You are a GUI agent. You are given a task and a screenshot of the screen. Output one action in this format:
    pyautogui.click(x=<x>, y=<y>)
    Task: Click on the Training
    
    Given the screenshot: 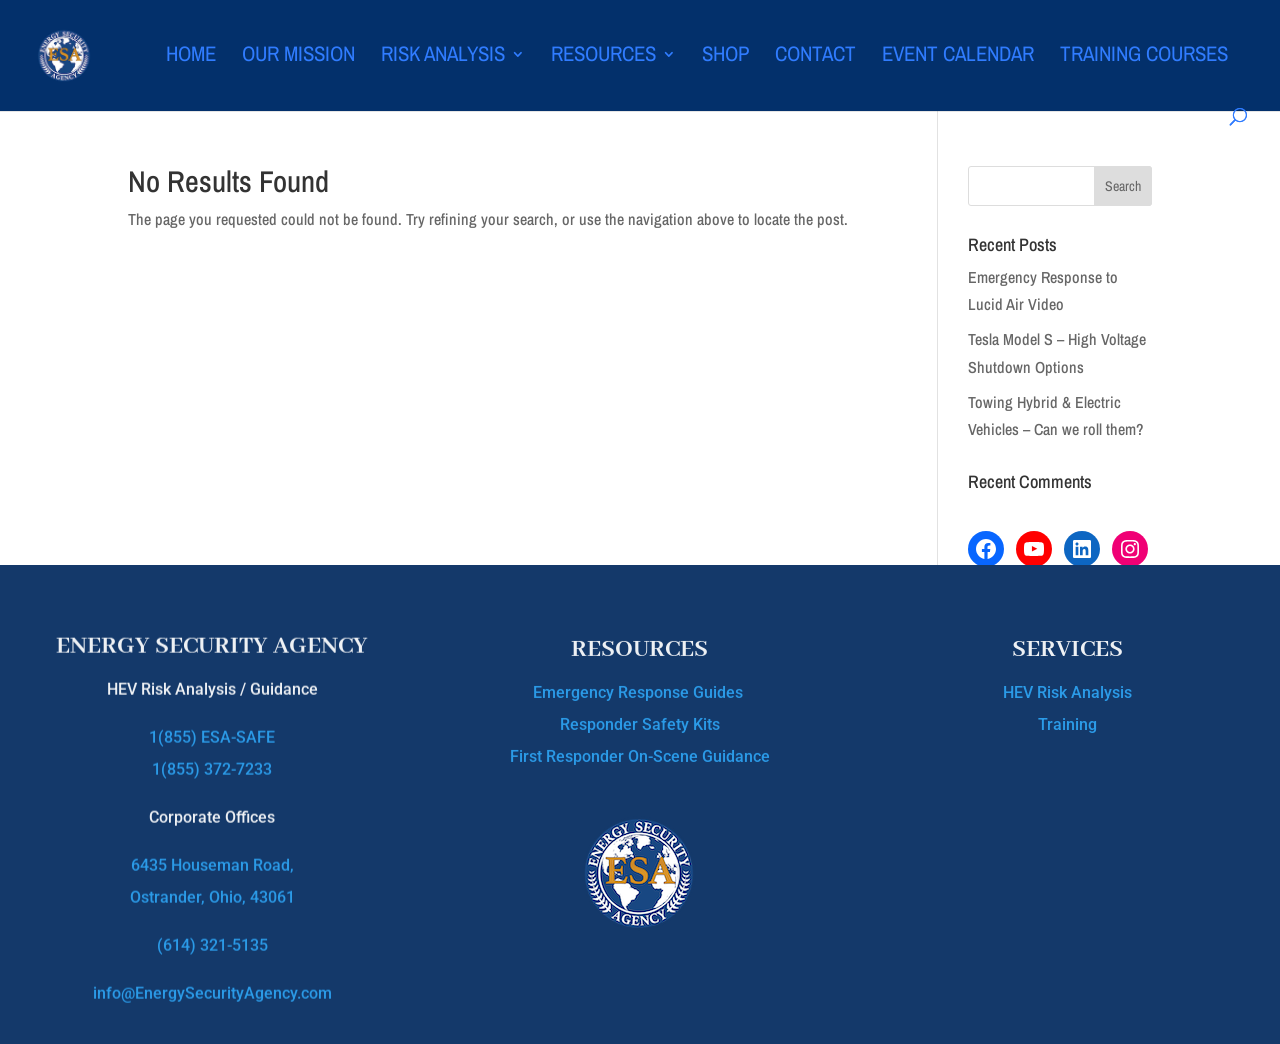 What is the action you would take?
    pyautogui.click(x=1067, y=722)
    